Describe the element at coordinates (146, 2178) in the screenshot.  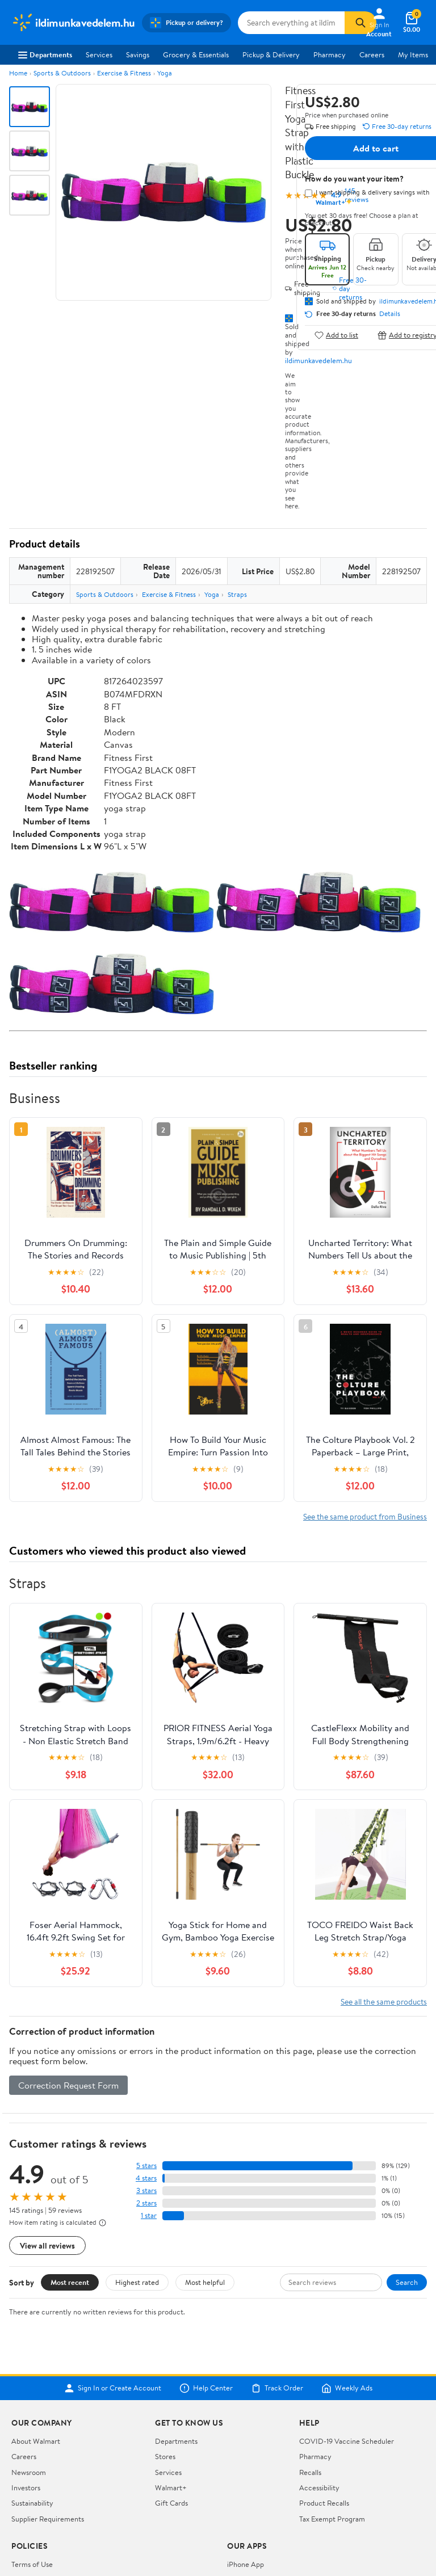
I see `4 stars` at that location.